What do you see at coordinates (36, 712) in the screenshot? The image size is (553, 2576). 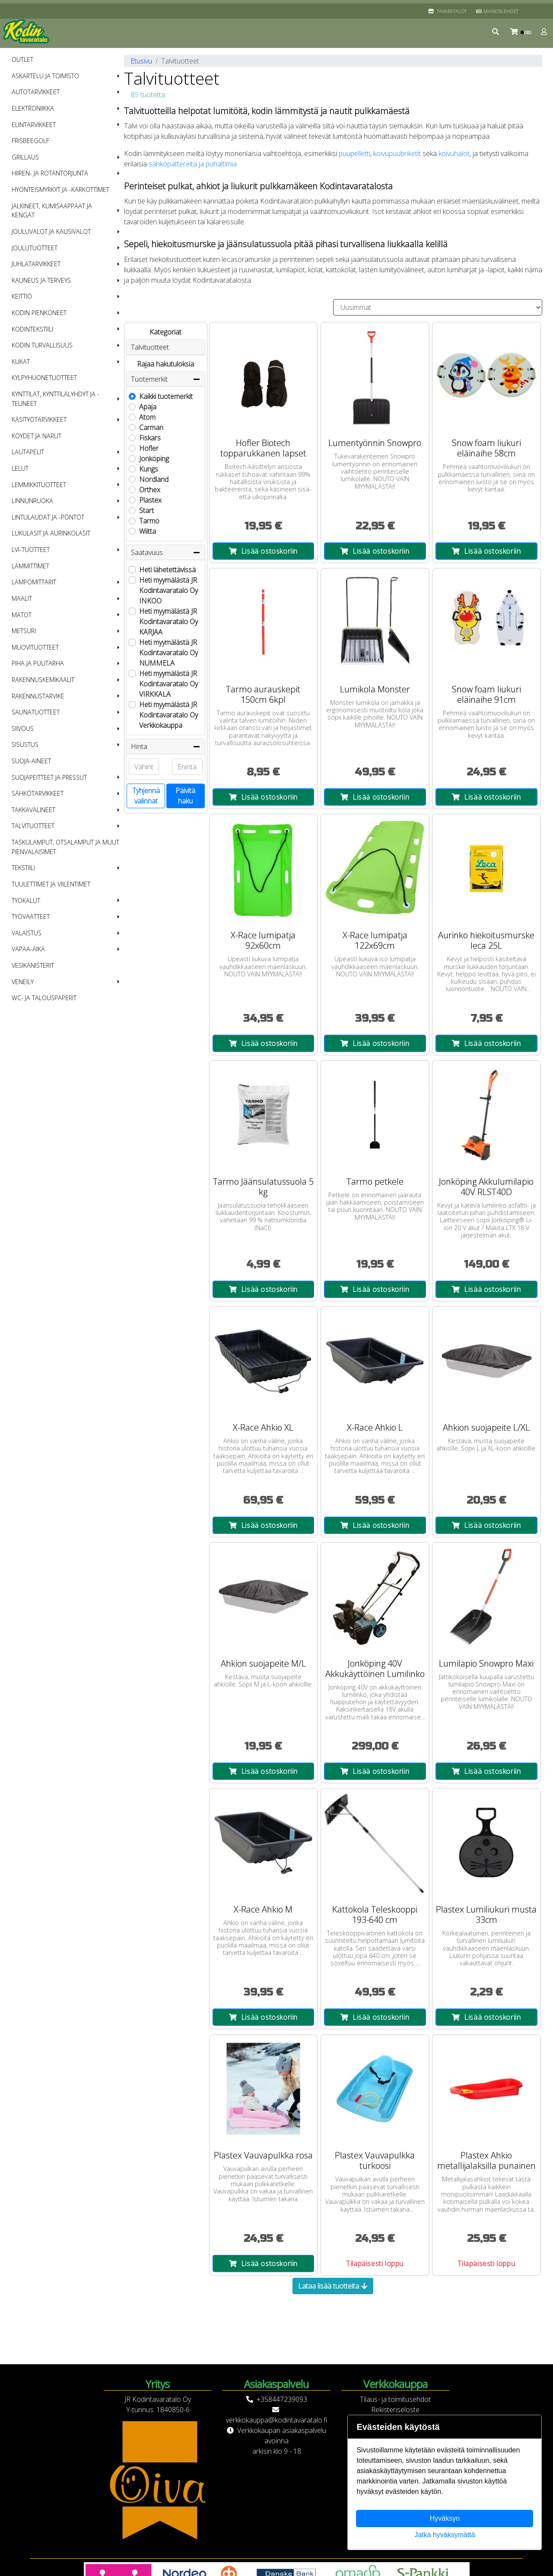 I see `Saunatuotteet` at bounding box center [36, 712].